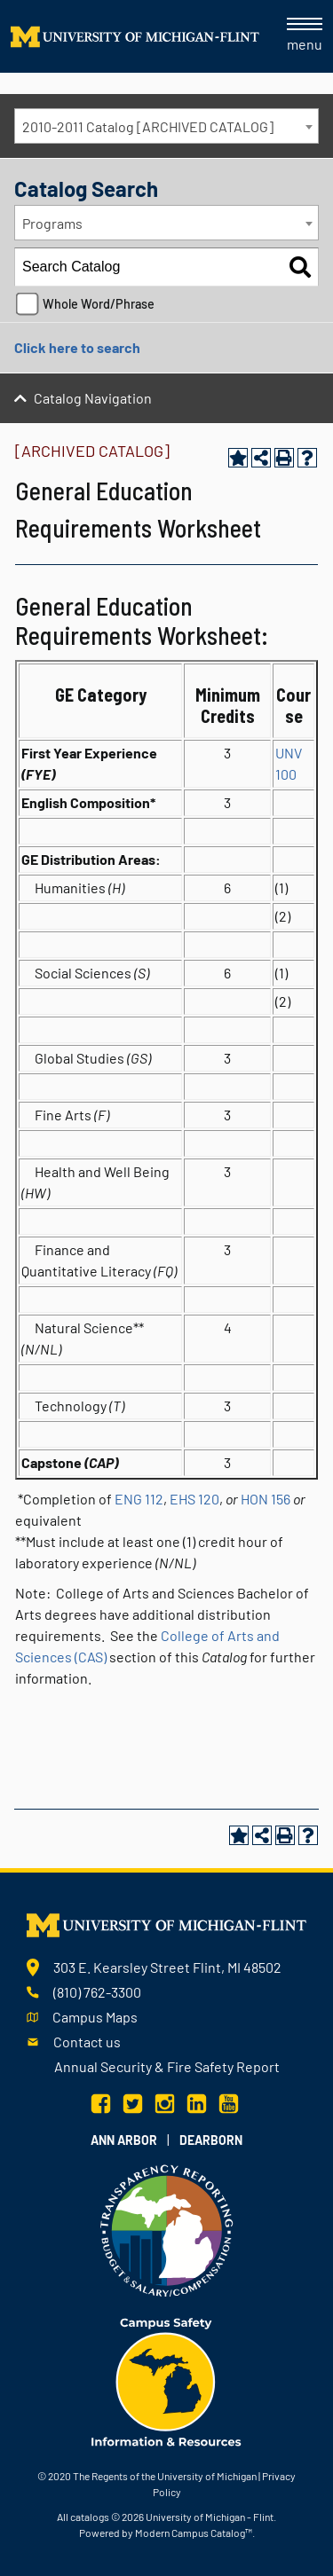 The height and width of the screenshot is (2576, 333). What do you see at coordinates (139, 1498) in the screenshot?
I see `ENG 112 [View course details for ENG 112]` at bounding box center [139, 1498].